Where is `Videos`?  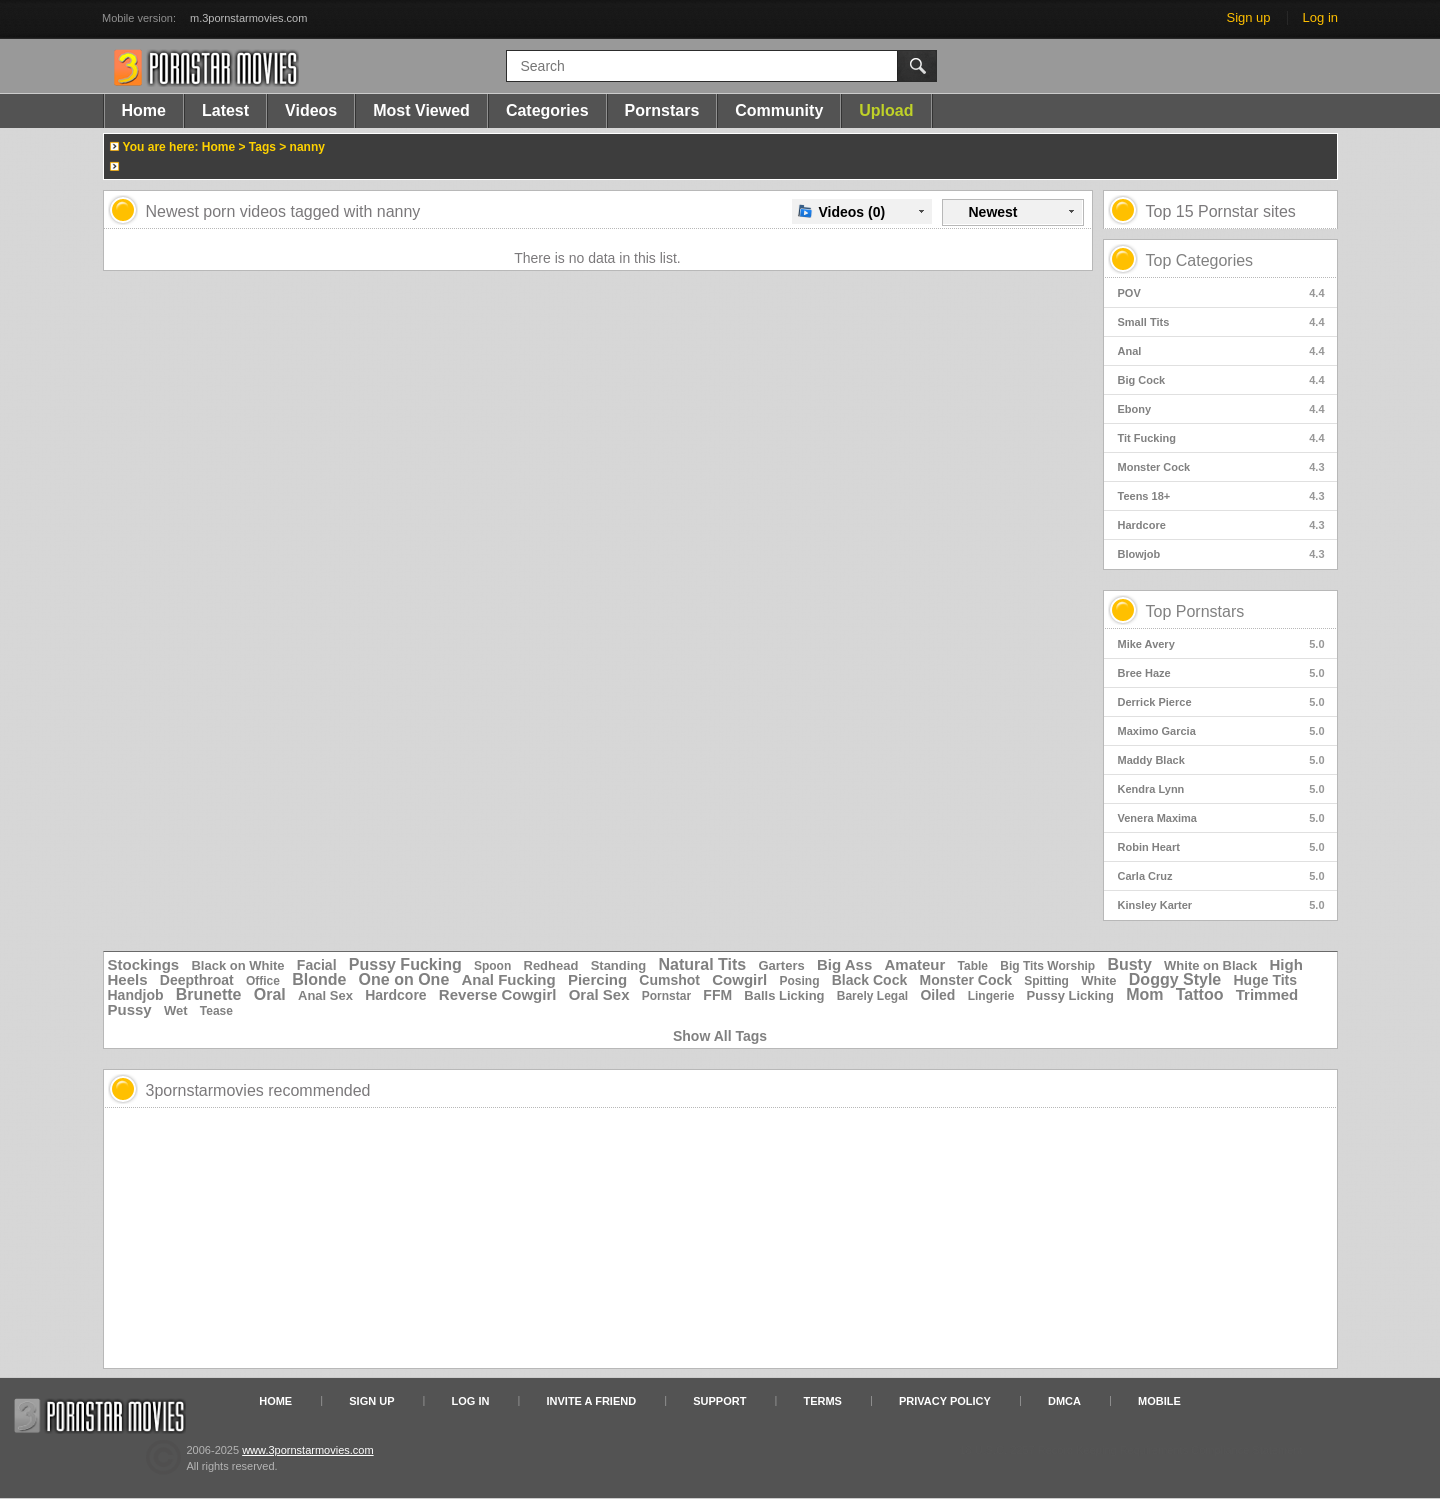
Videos is located at coordinates (311, 110).